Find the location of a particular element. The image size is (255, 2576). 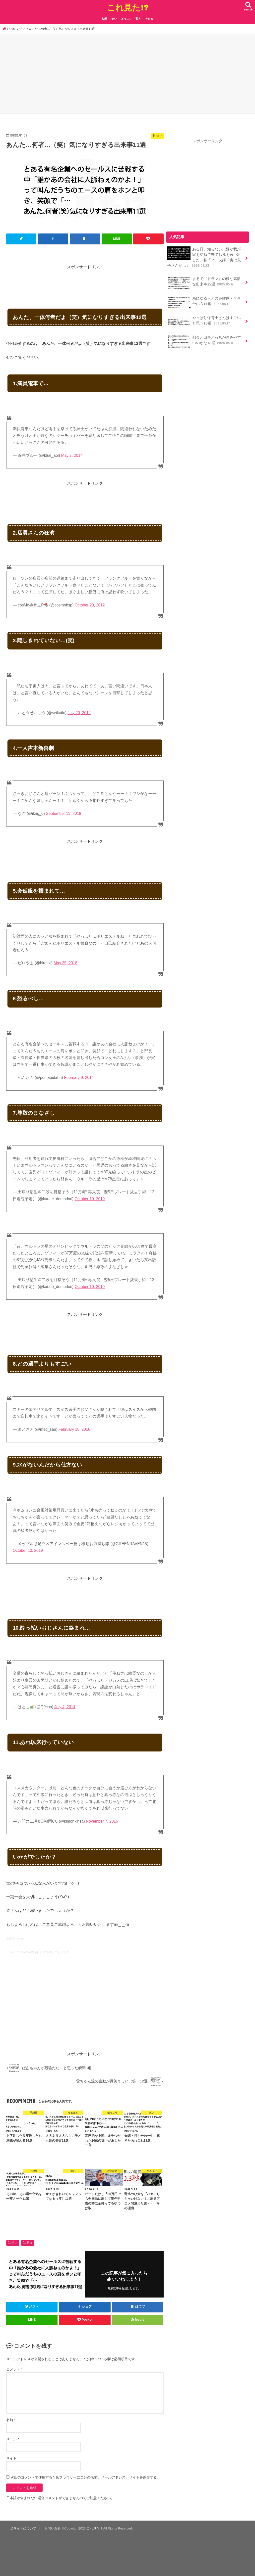

February 18, 2018 is located at coordinates (74, 1429).